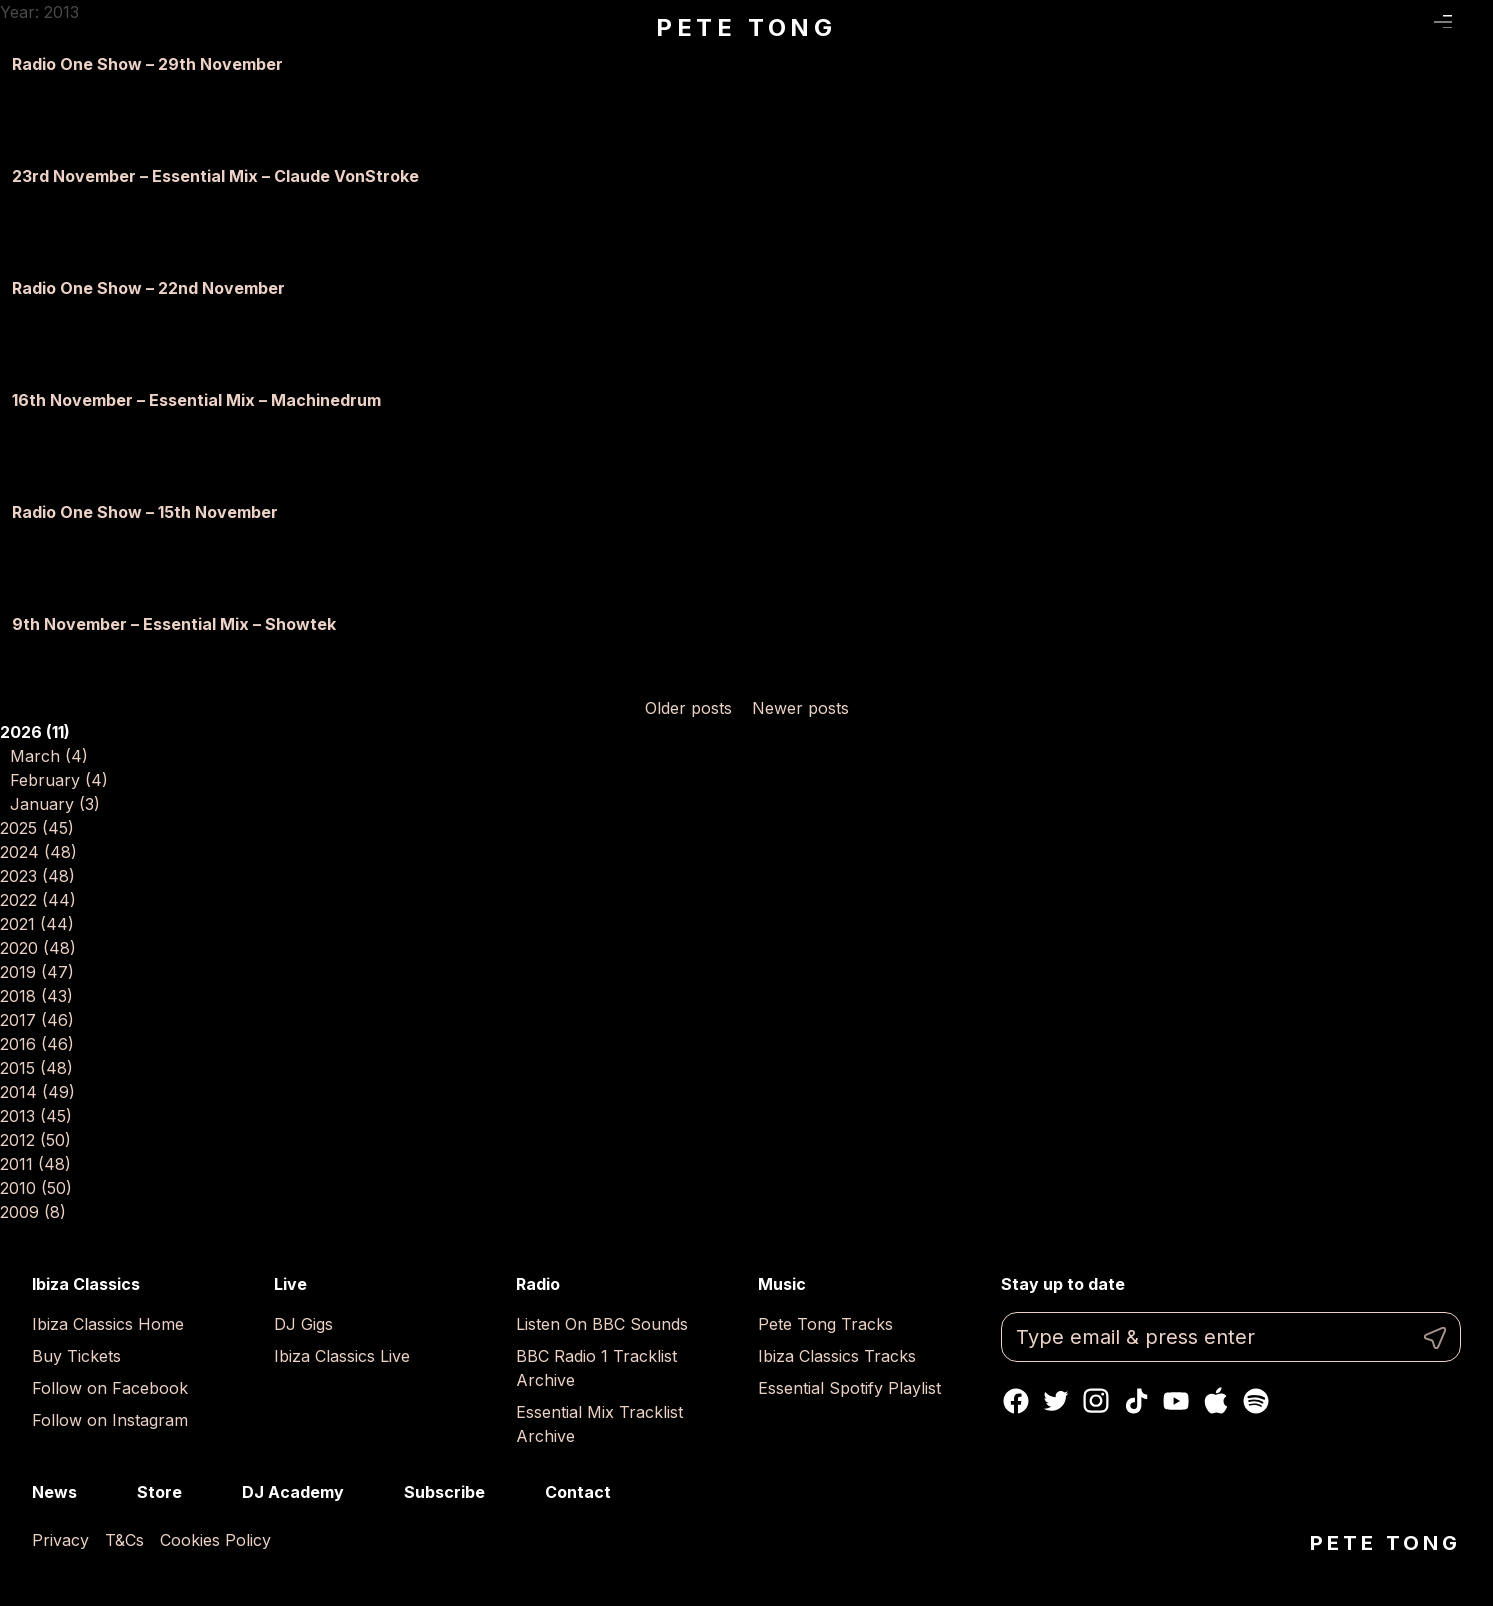 The width and height of the screenshot is (1493, 1606). I want to click on Spotify, so click(1256, 1401).